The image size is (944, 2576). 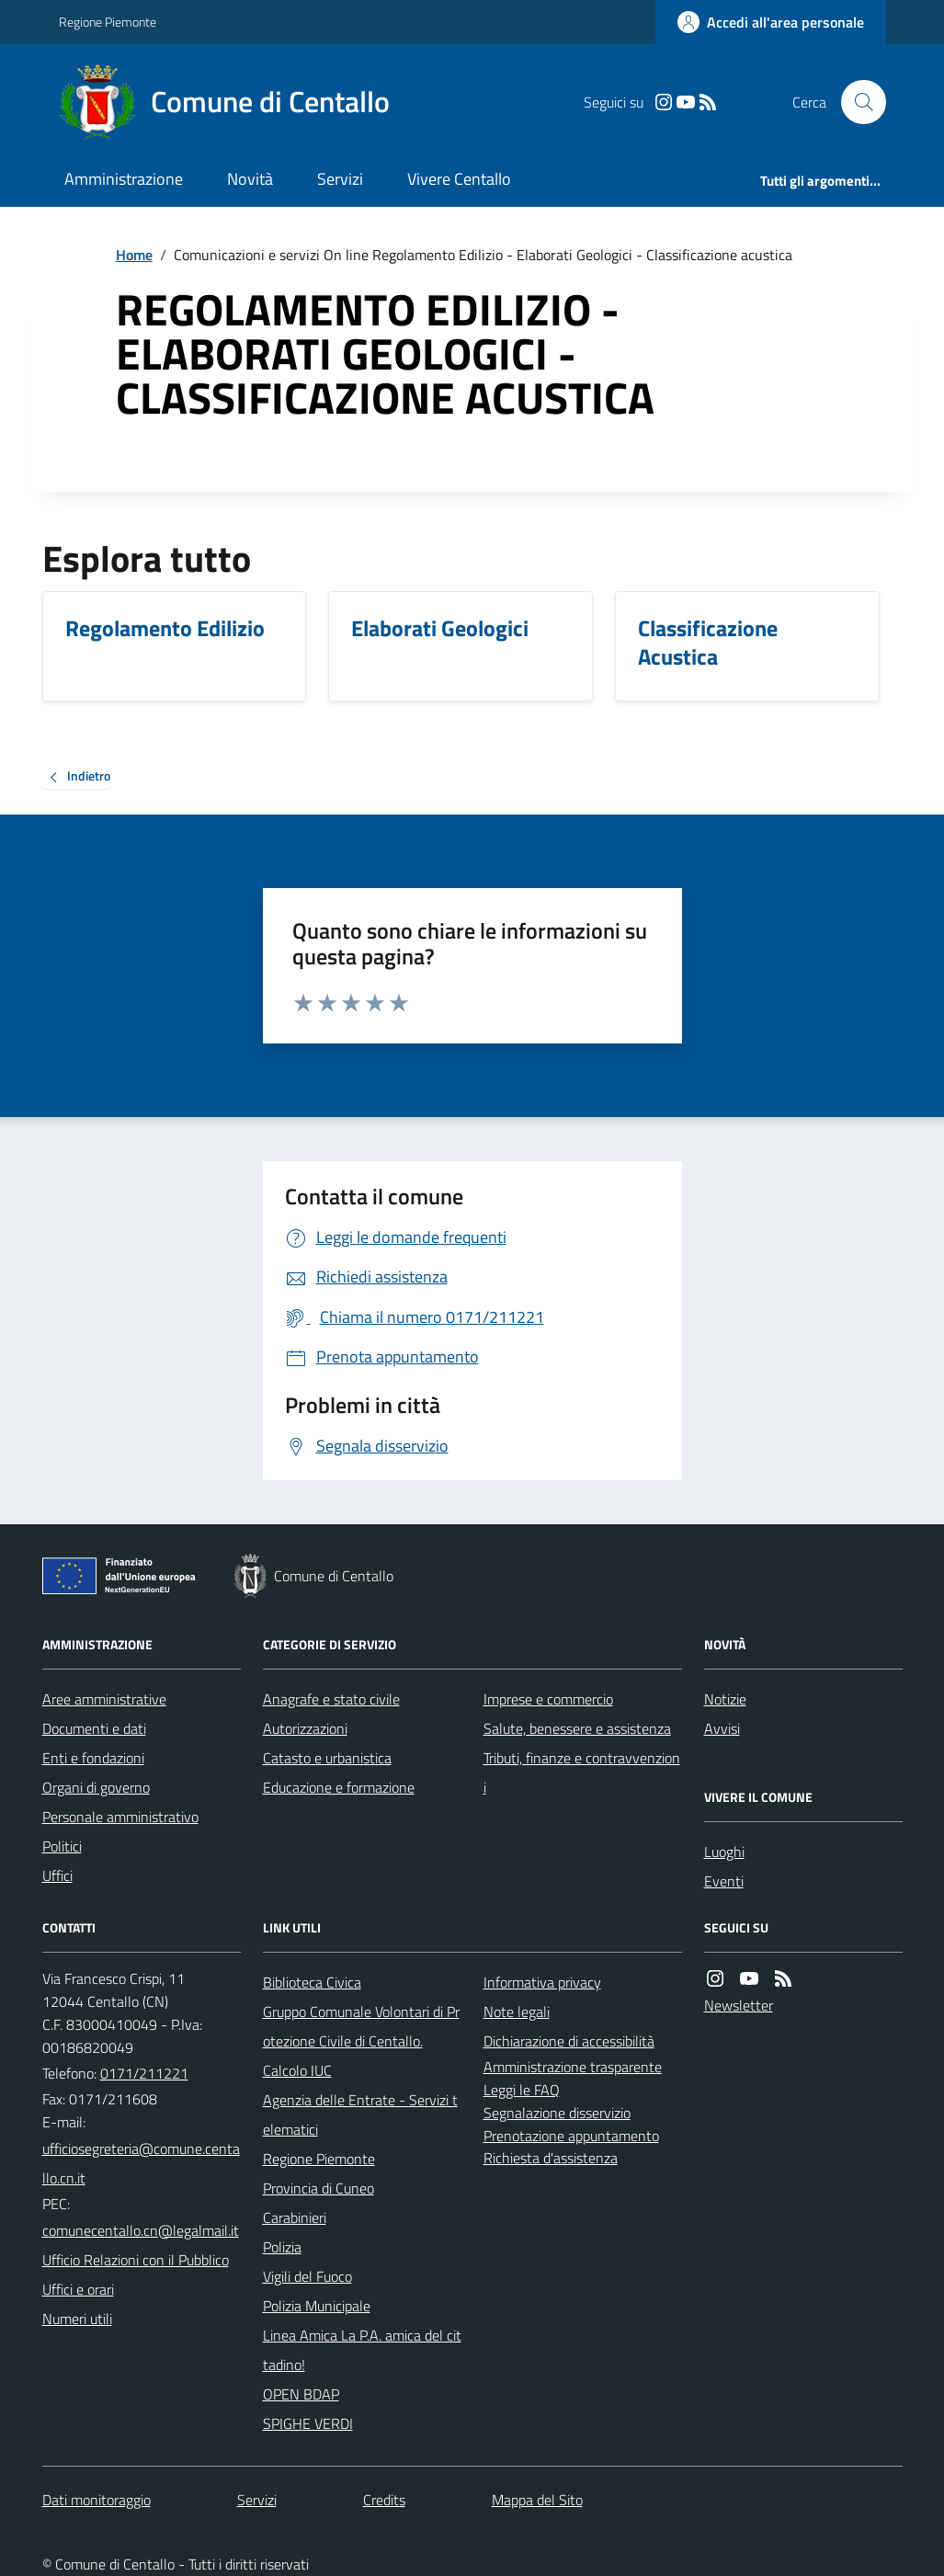 I want to click on Prenotazione appuntamento, so click(x=571, y=2136).